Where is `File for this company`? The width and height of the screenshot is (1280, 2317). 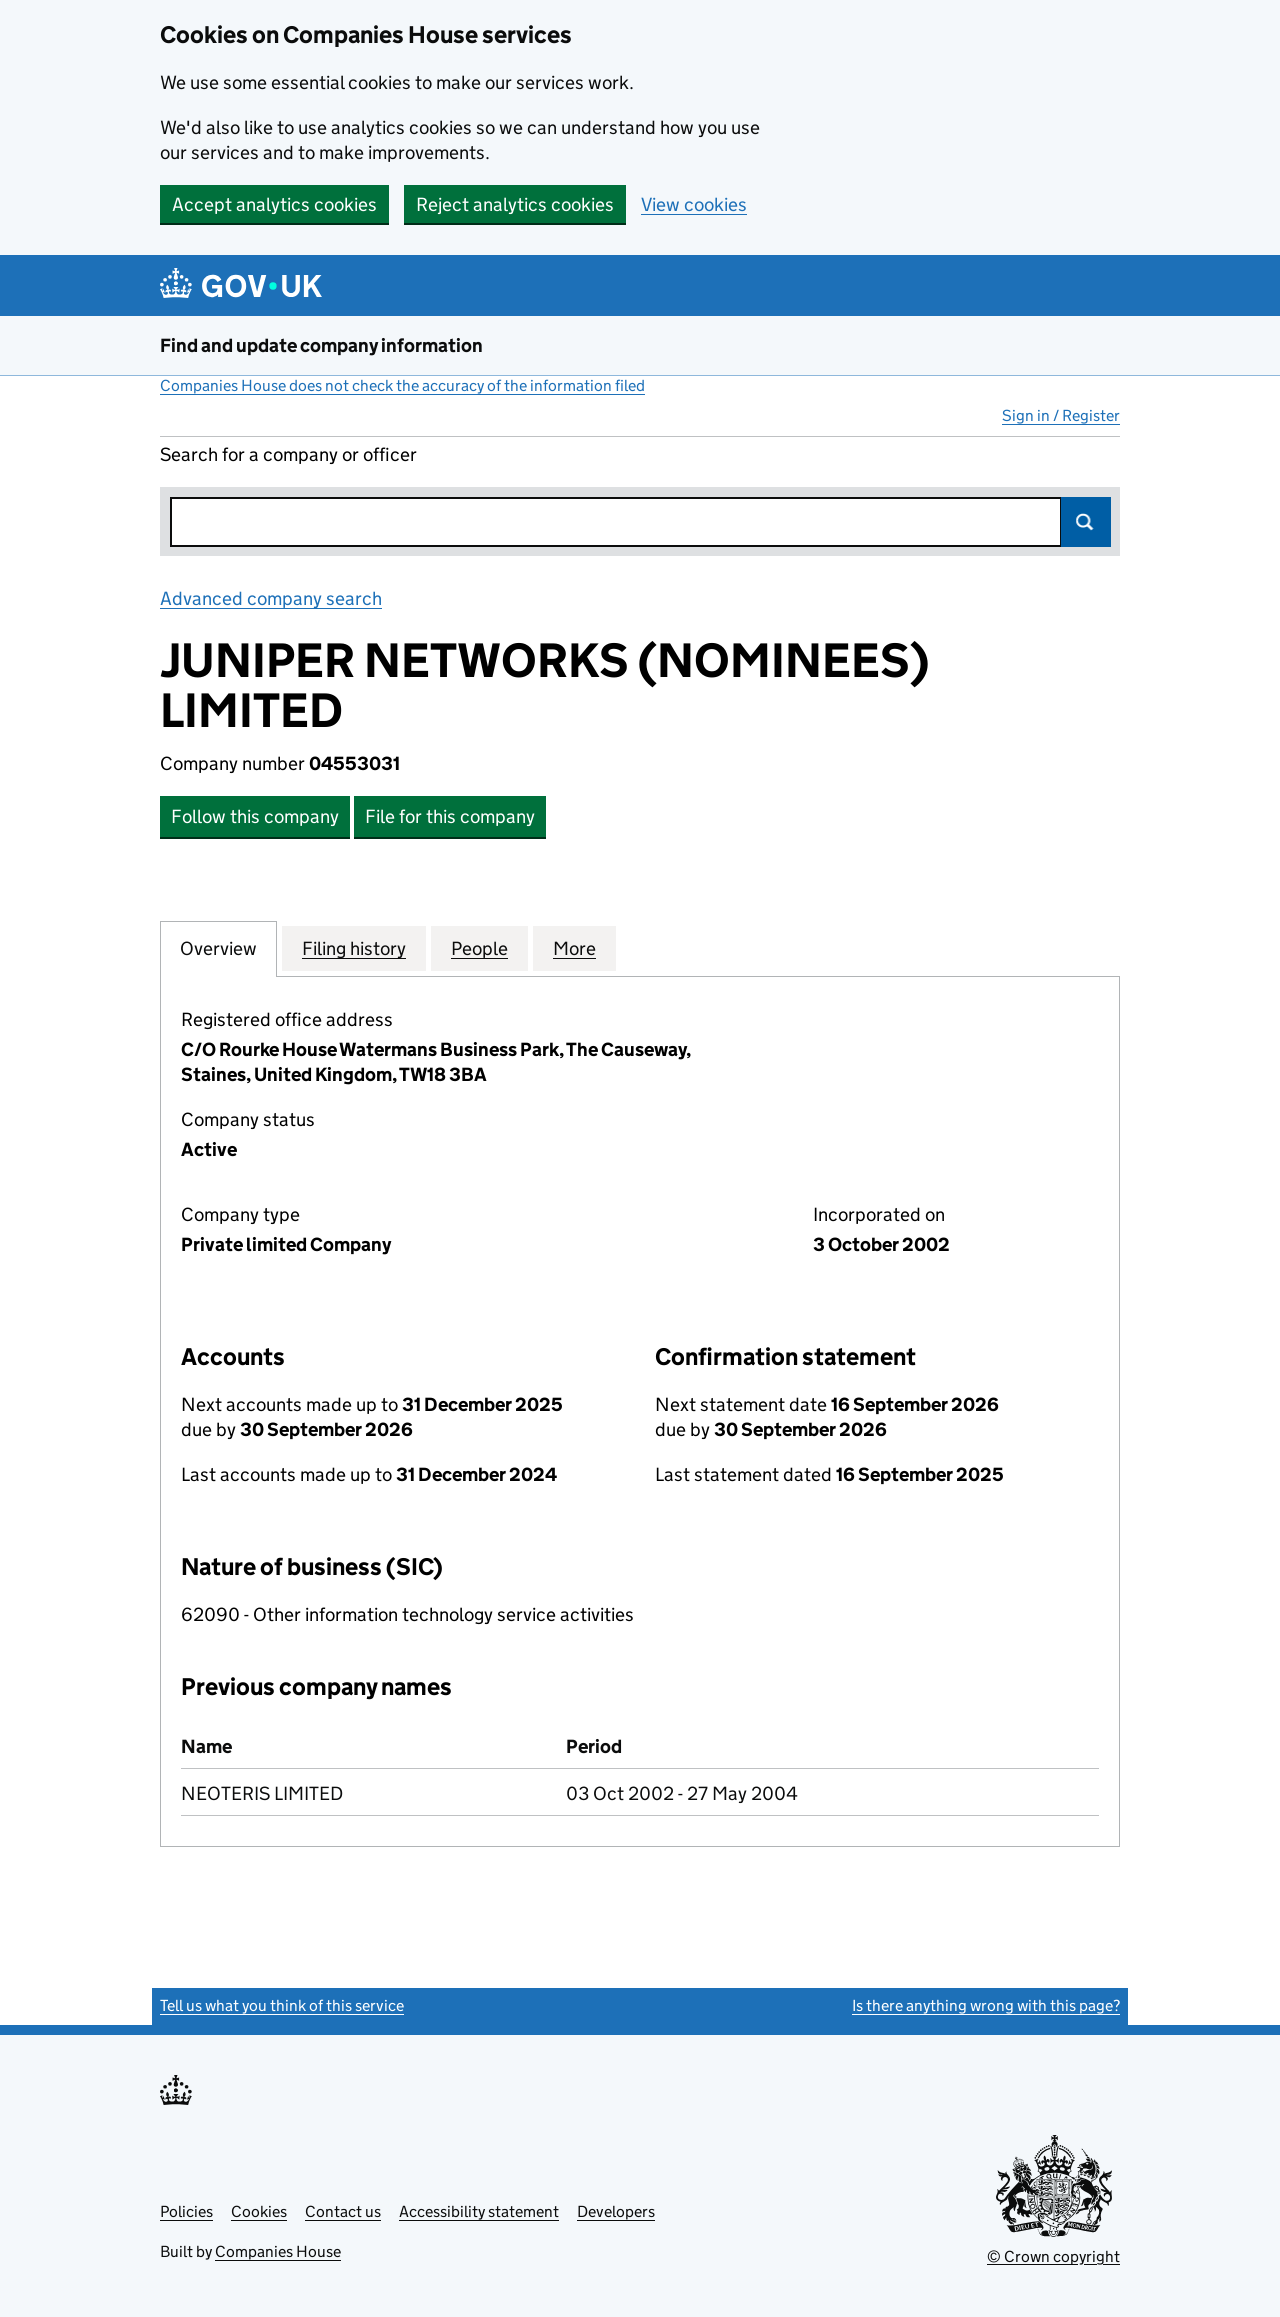
File for this company is located at coordinates (450, 816).